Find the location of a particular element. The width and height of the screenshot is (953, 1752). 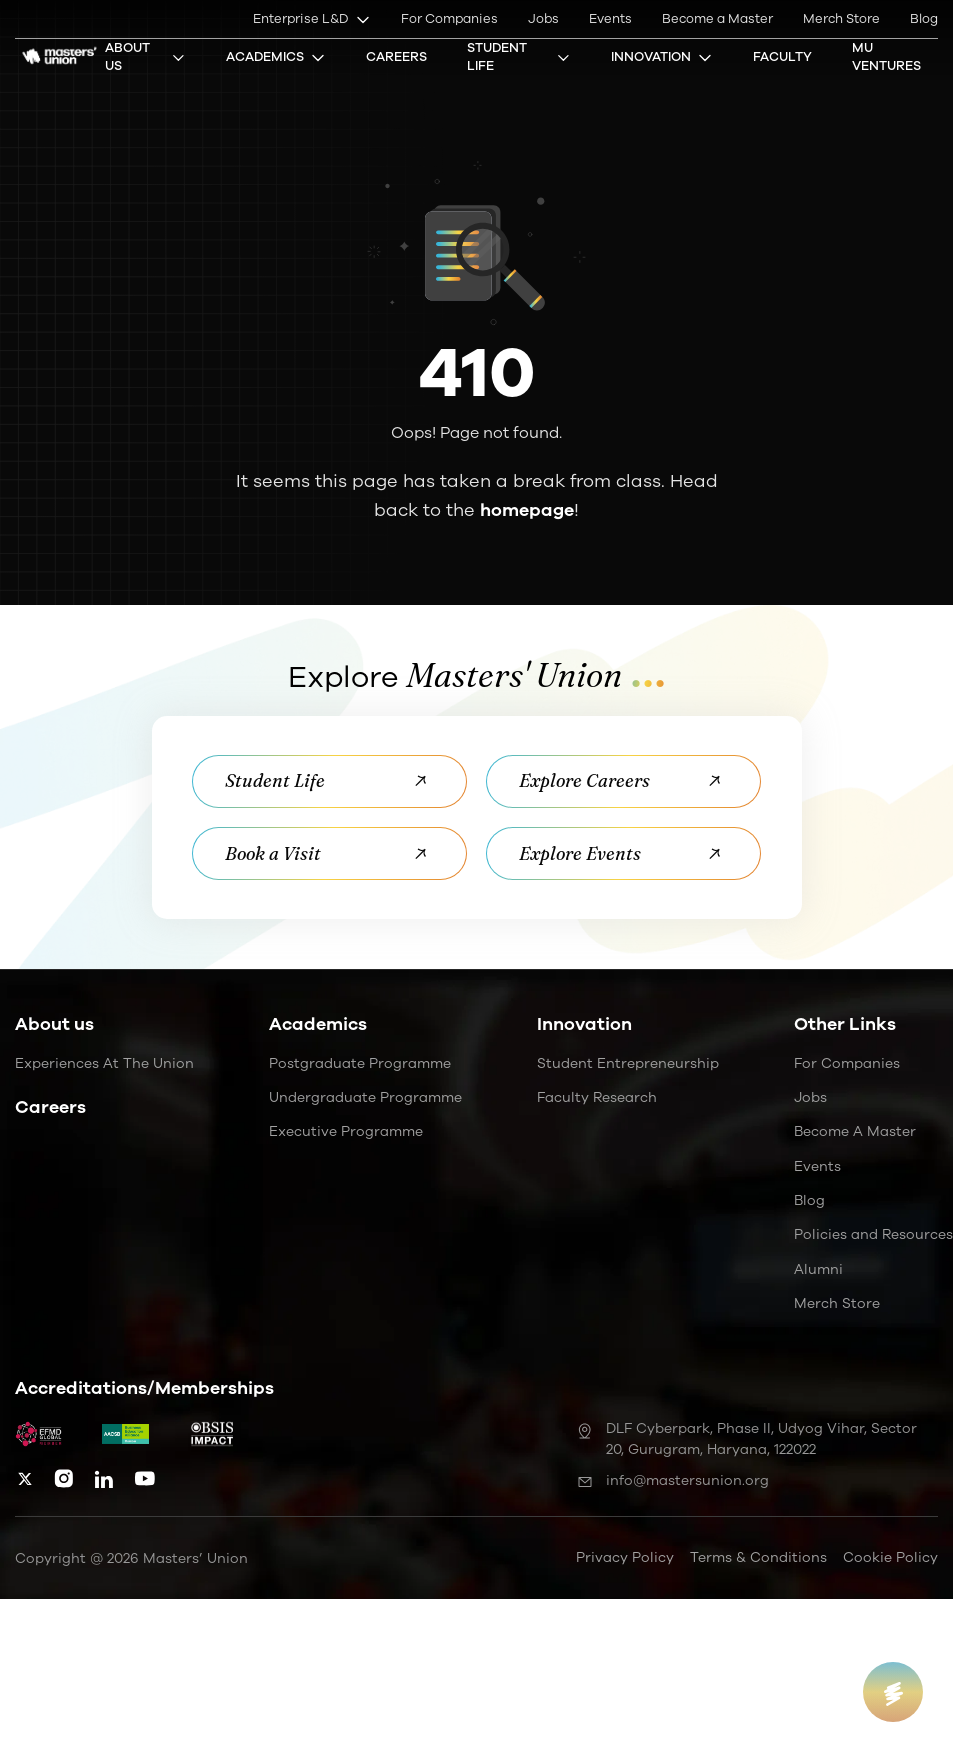

Privacy Policy is located at coordinates (625, 1557).